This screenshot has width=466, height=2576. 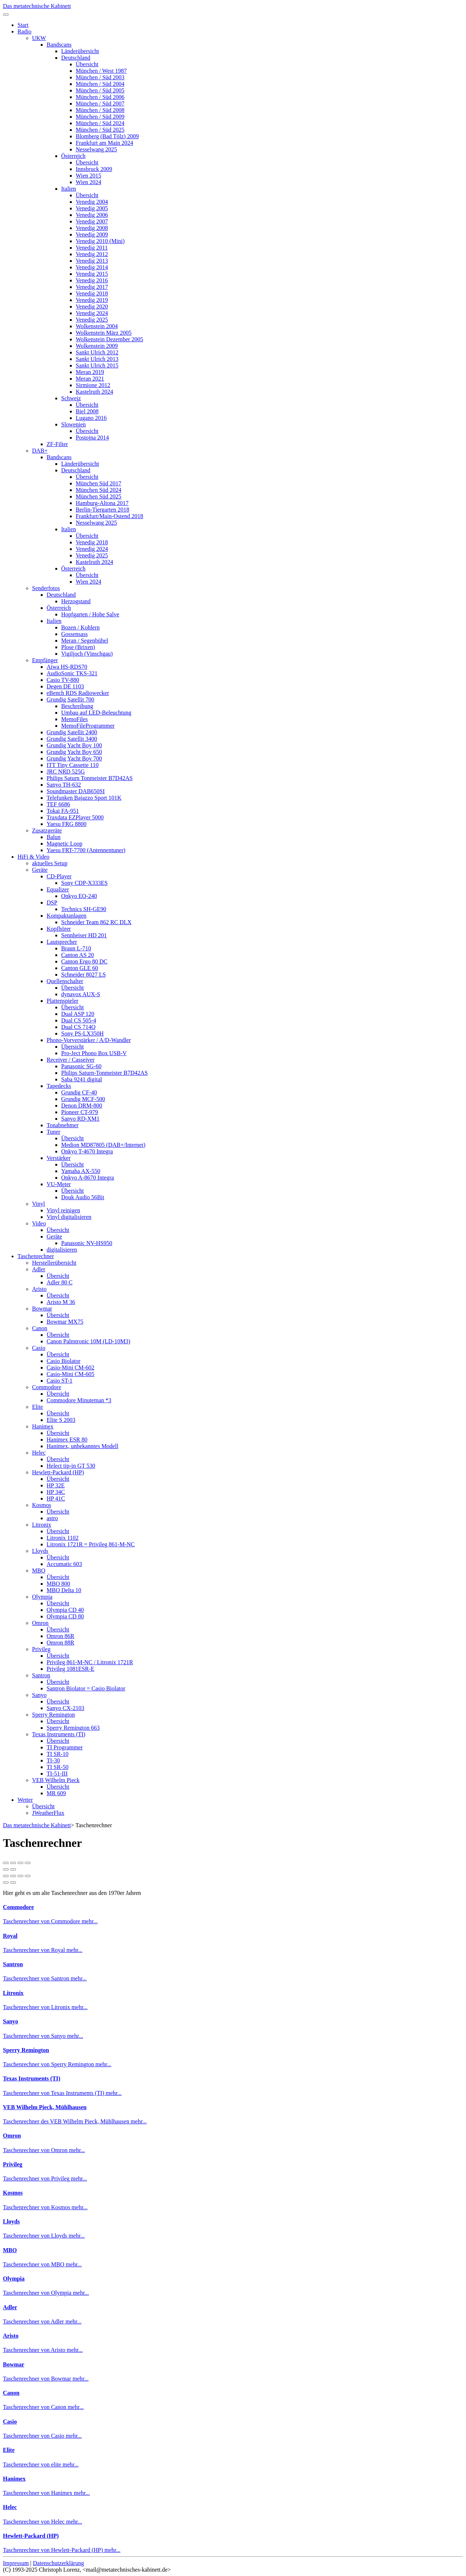 I want to click on Sankt Ulrich 2013, so click(x=97, y=359).